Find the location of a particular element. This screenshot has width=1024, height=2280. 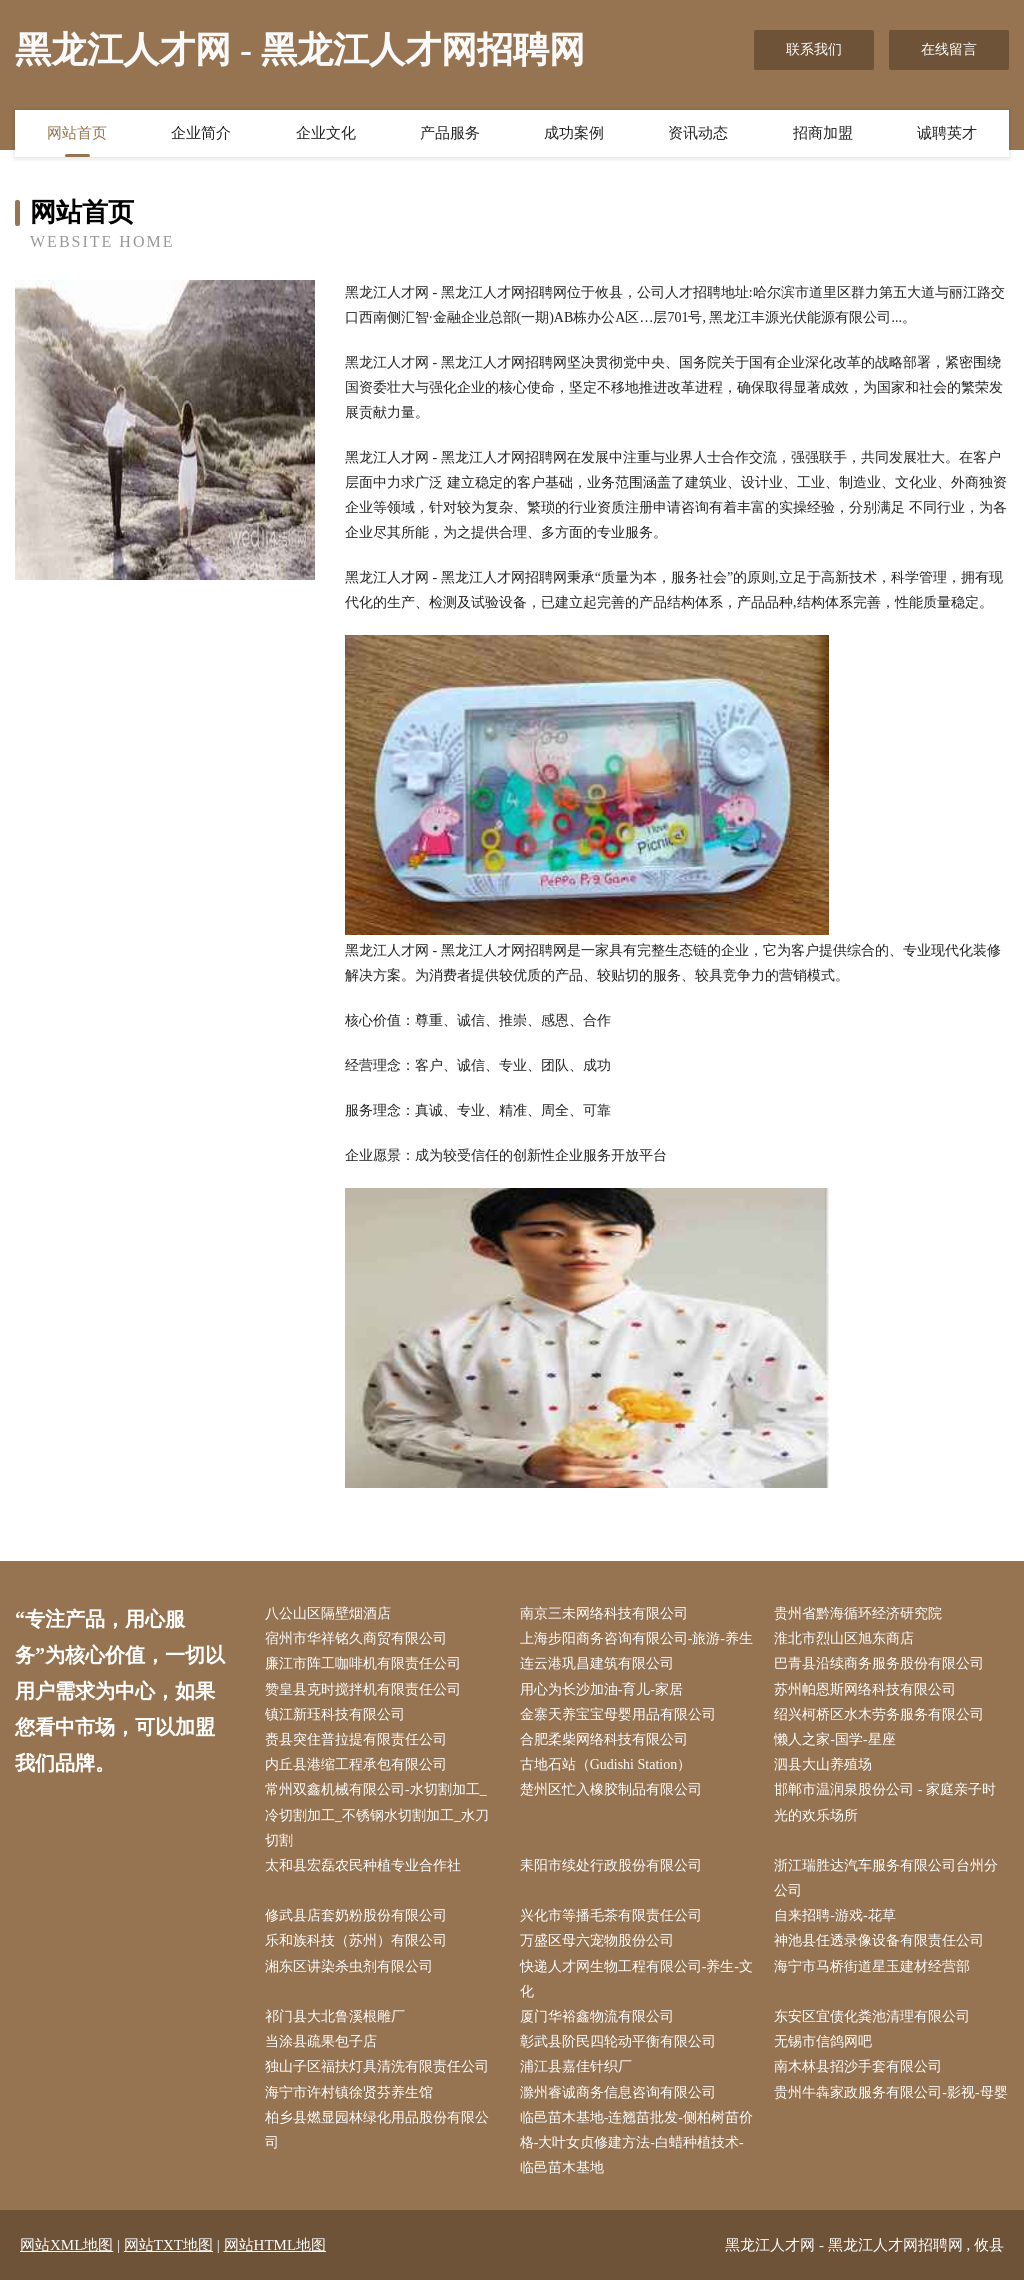

上海步阳商务咨询有限公司-旅游-养生 is located at coordinates (636, 1638).